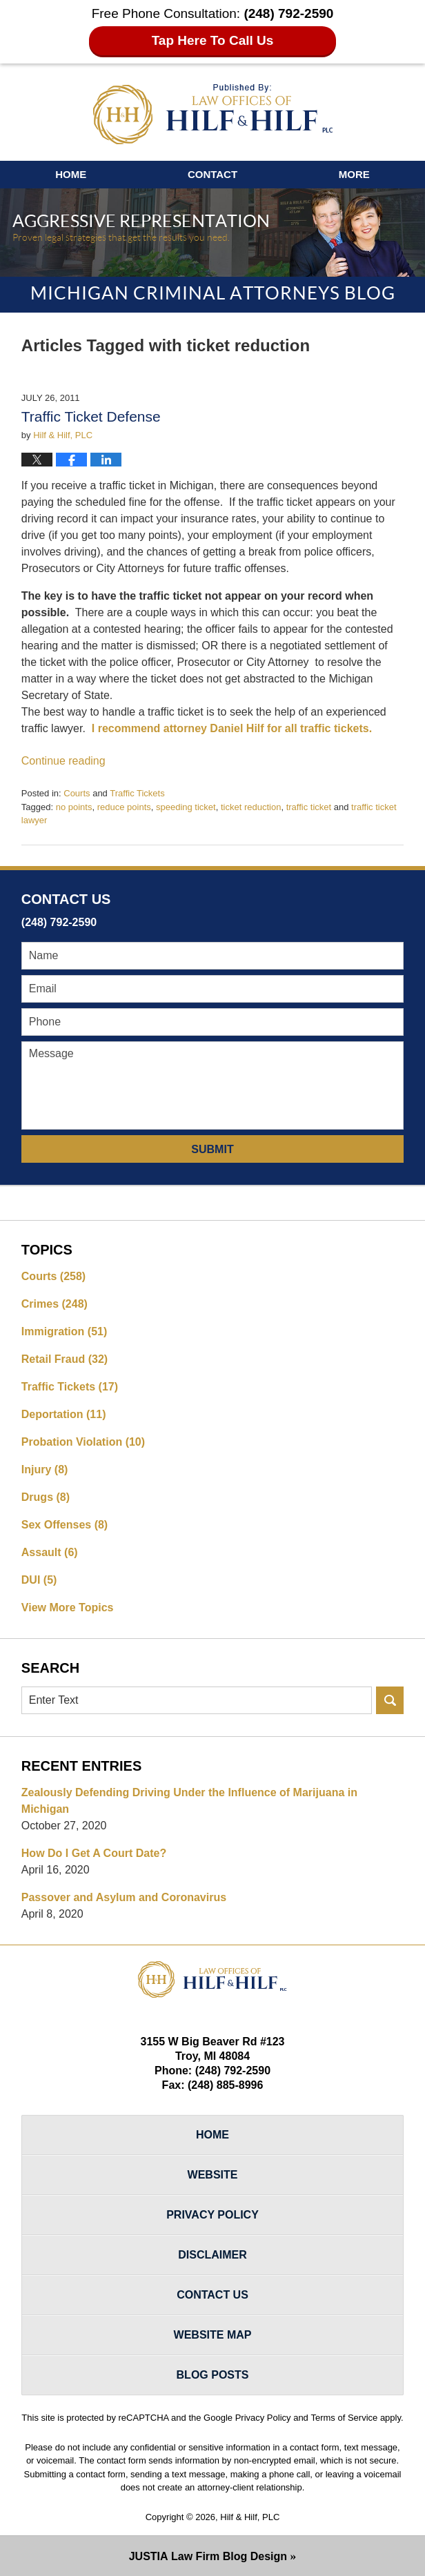  Describe the element at coordinates (309, 807) in the screenshot. I see `traffic ticket` at that location.